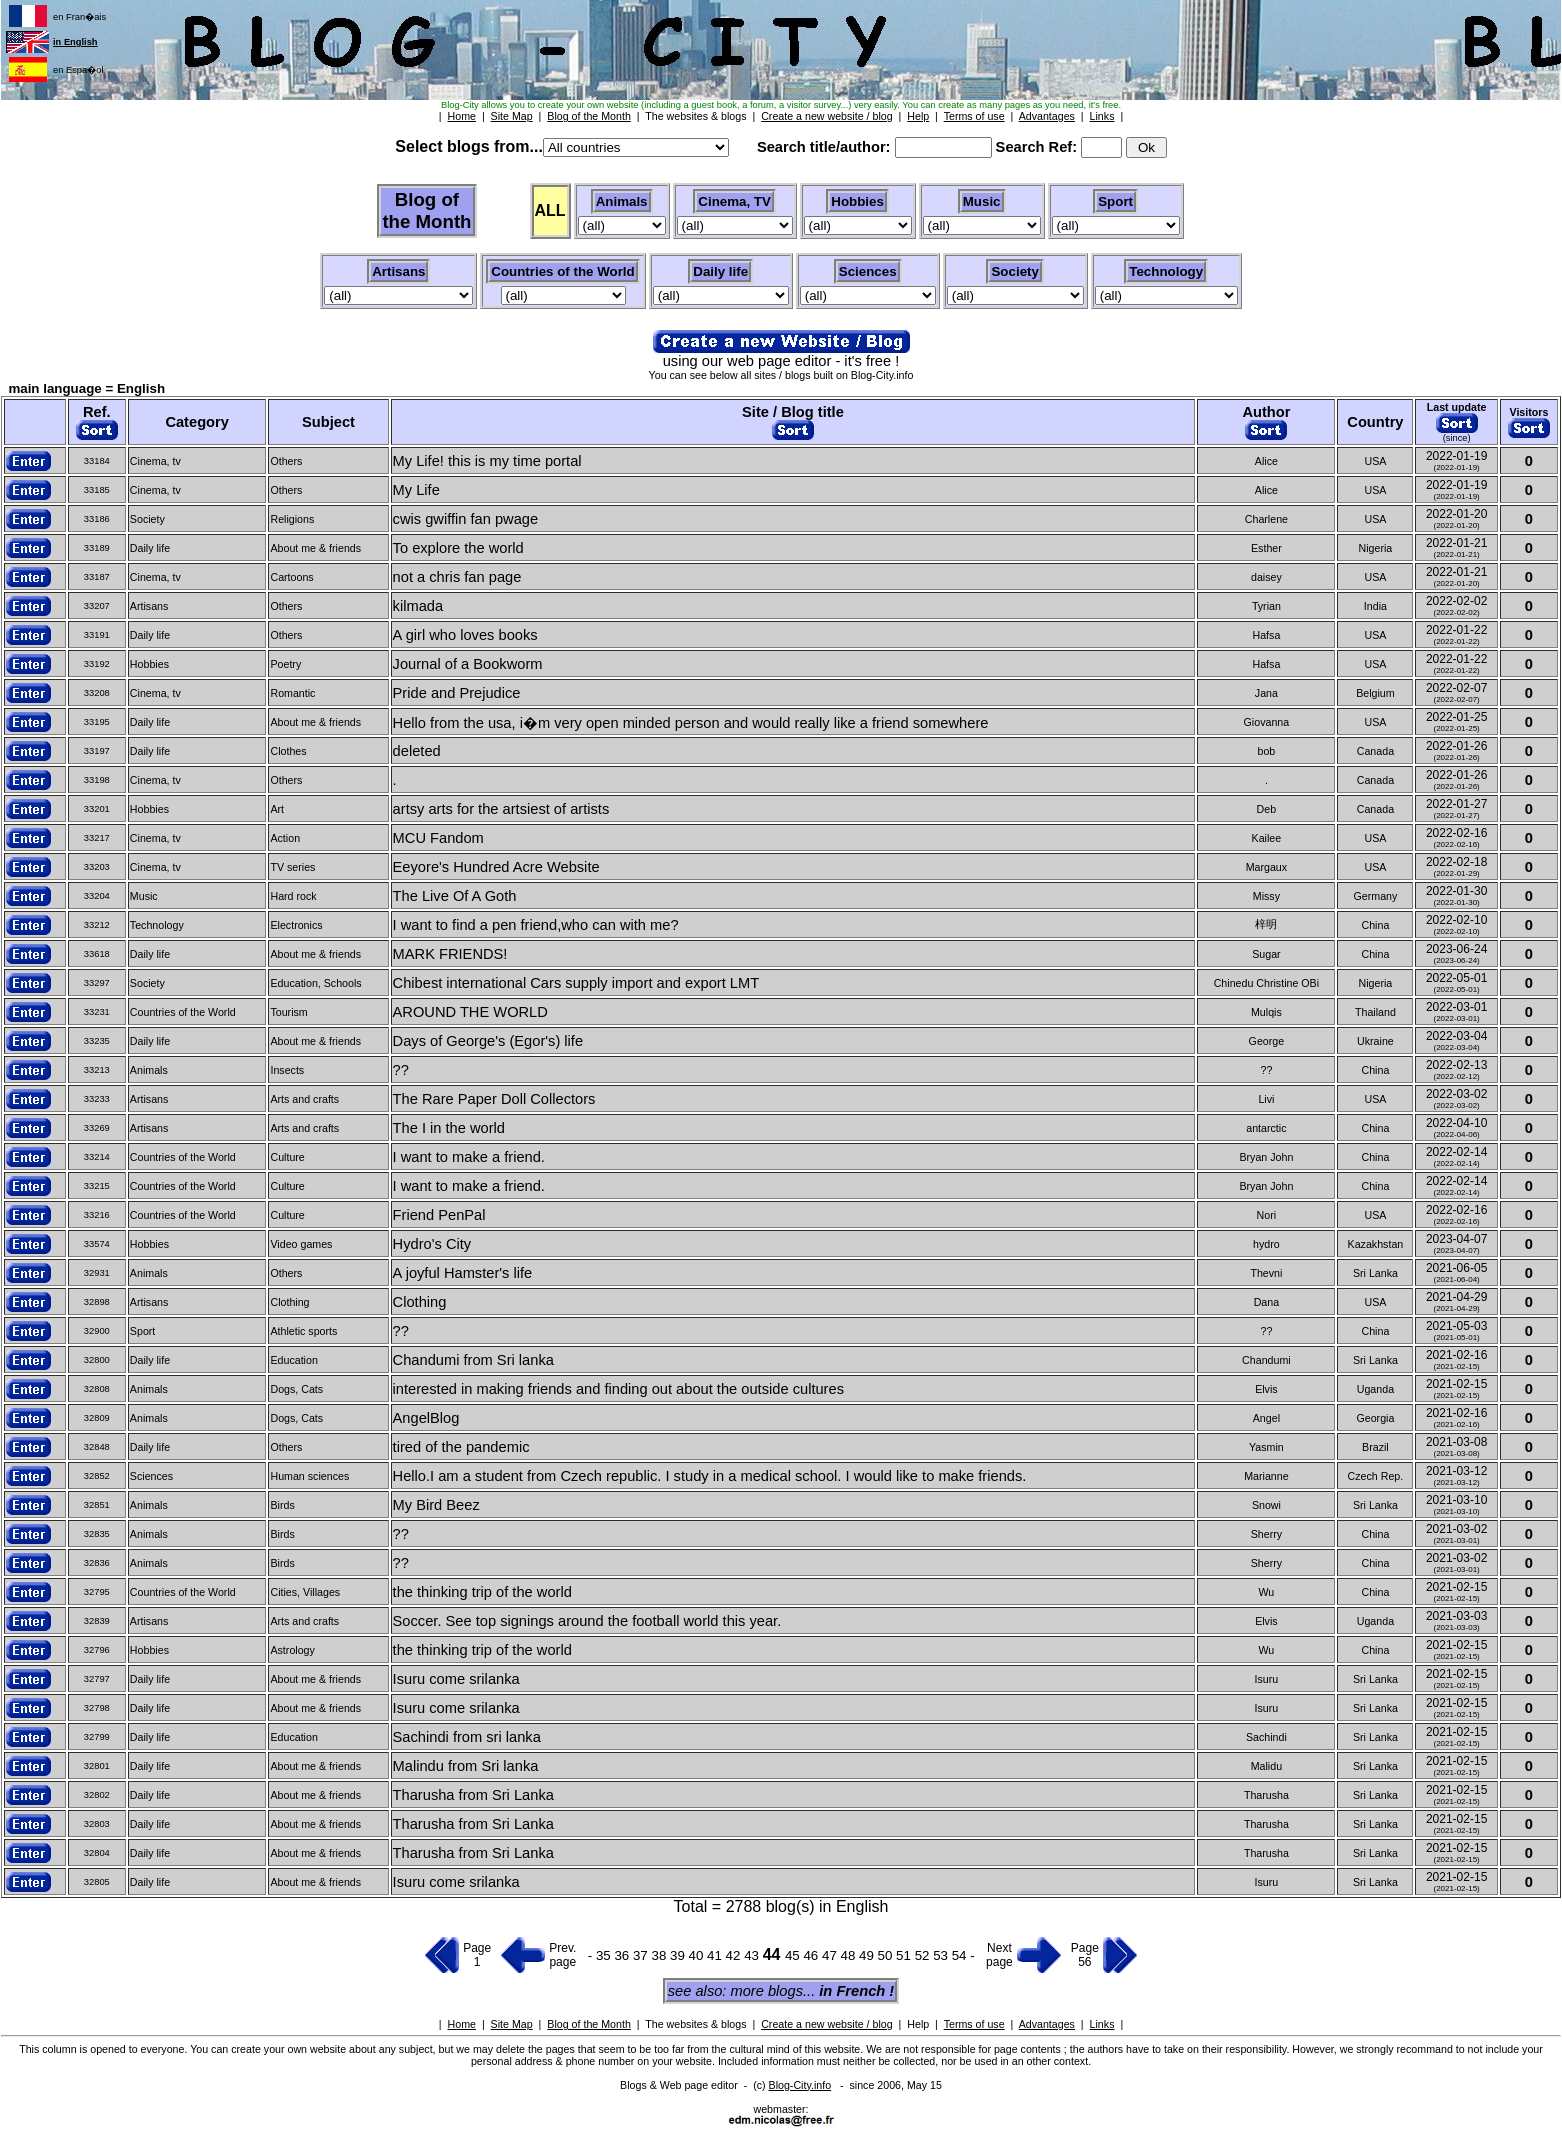 Image resolution: width=1562 pixels, height=2129 pixels. I want to click on AROUND THE WORLD, so click(470, 1012).